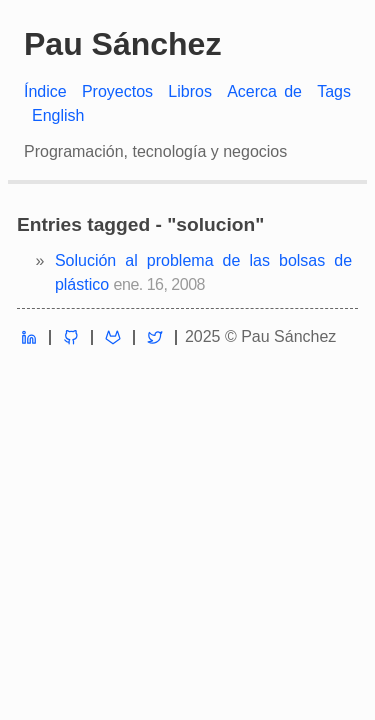 Image resolution: width=375 pixels, height=720 pixels. I want to click on Libros, so click(190, 91).